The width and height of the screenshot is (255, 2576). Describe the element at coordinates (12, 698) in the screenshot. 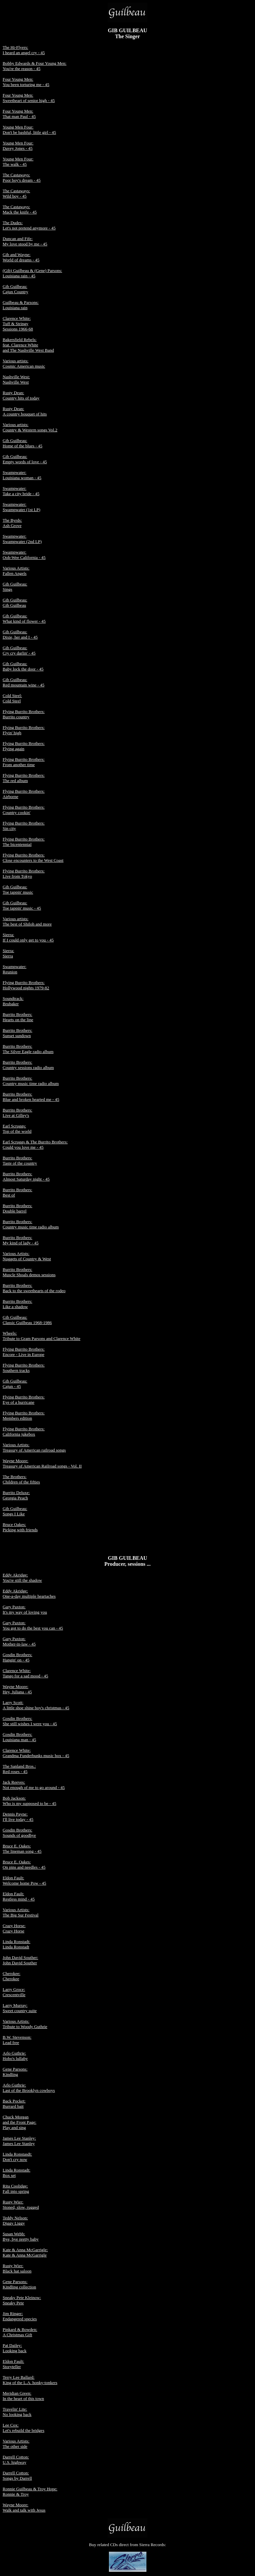

I see `Cold Steel: Cold Steel` at that location.